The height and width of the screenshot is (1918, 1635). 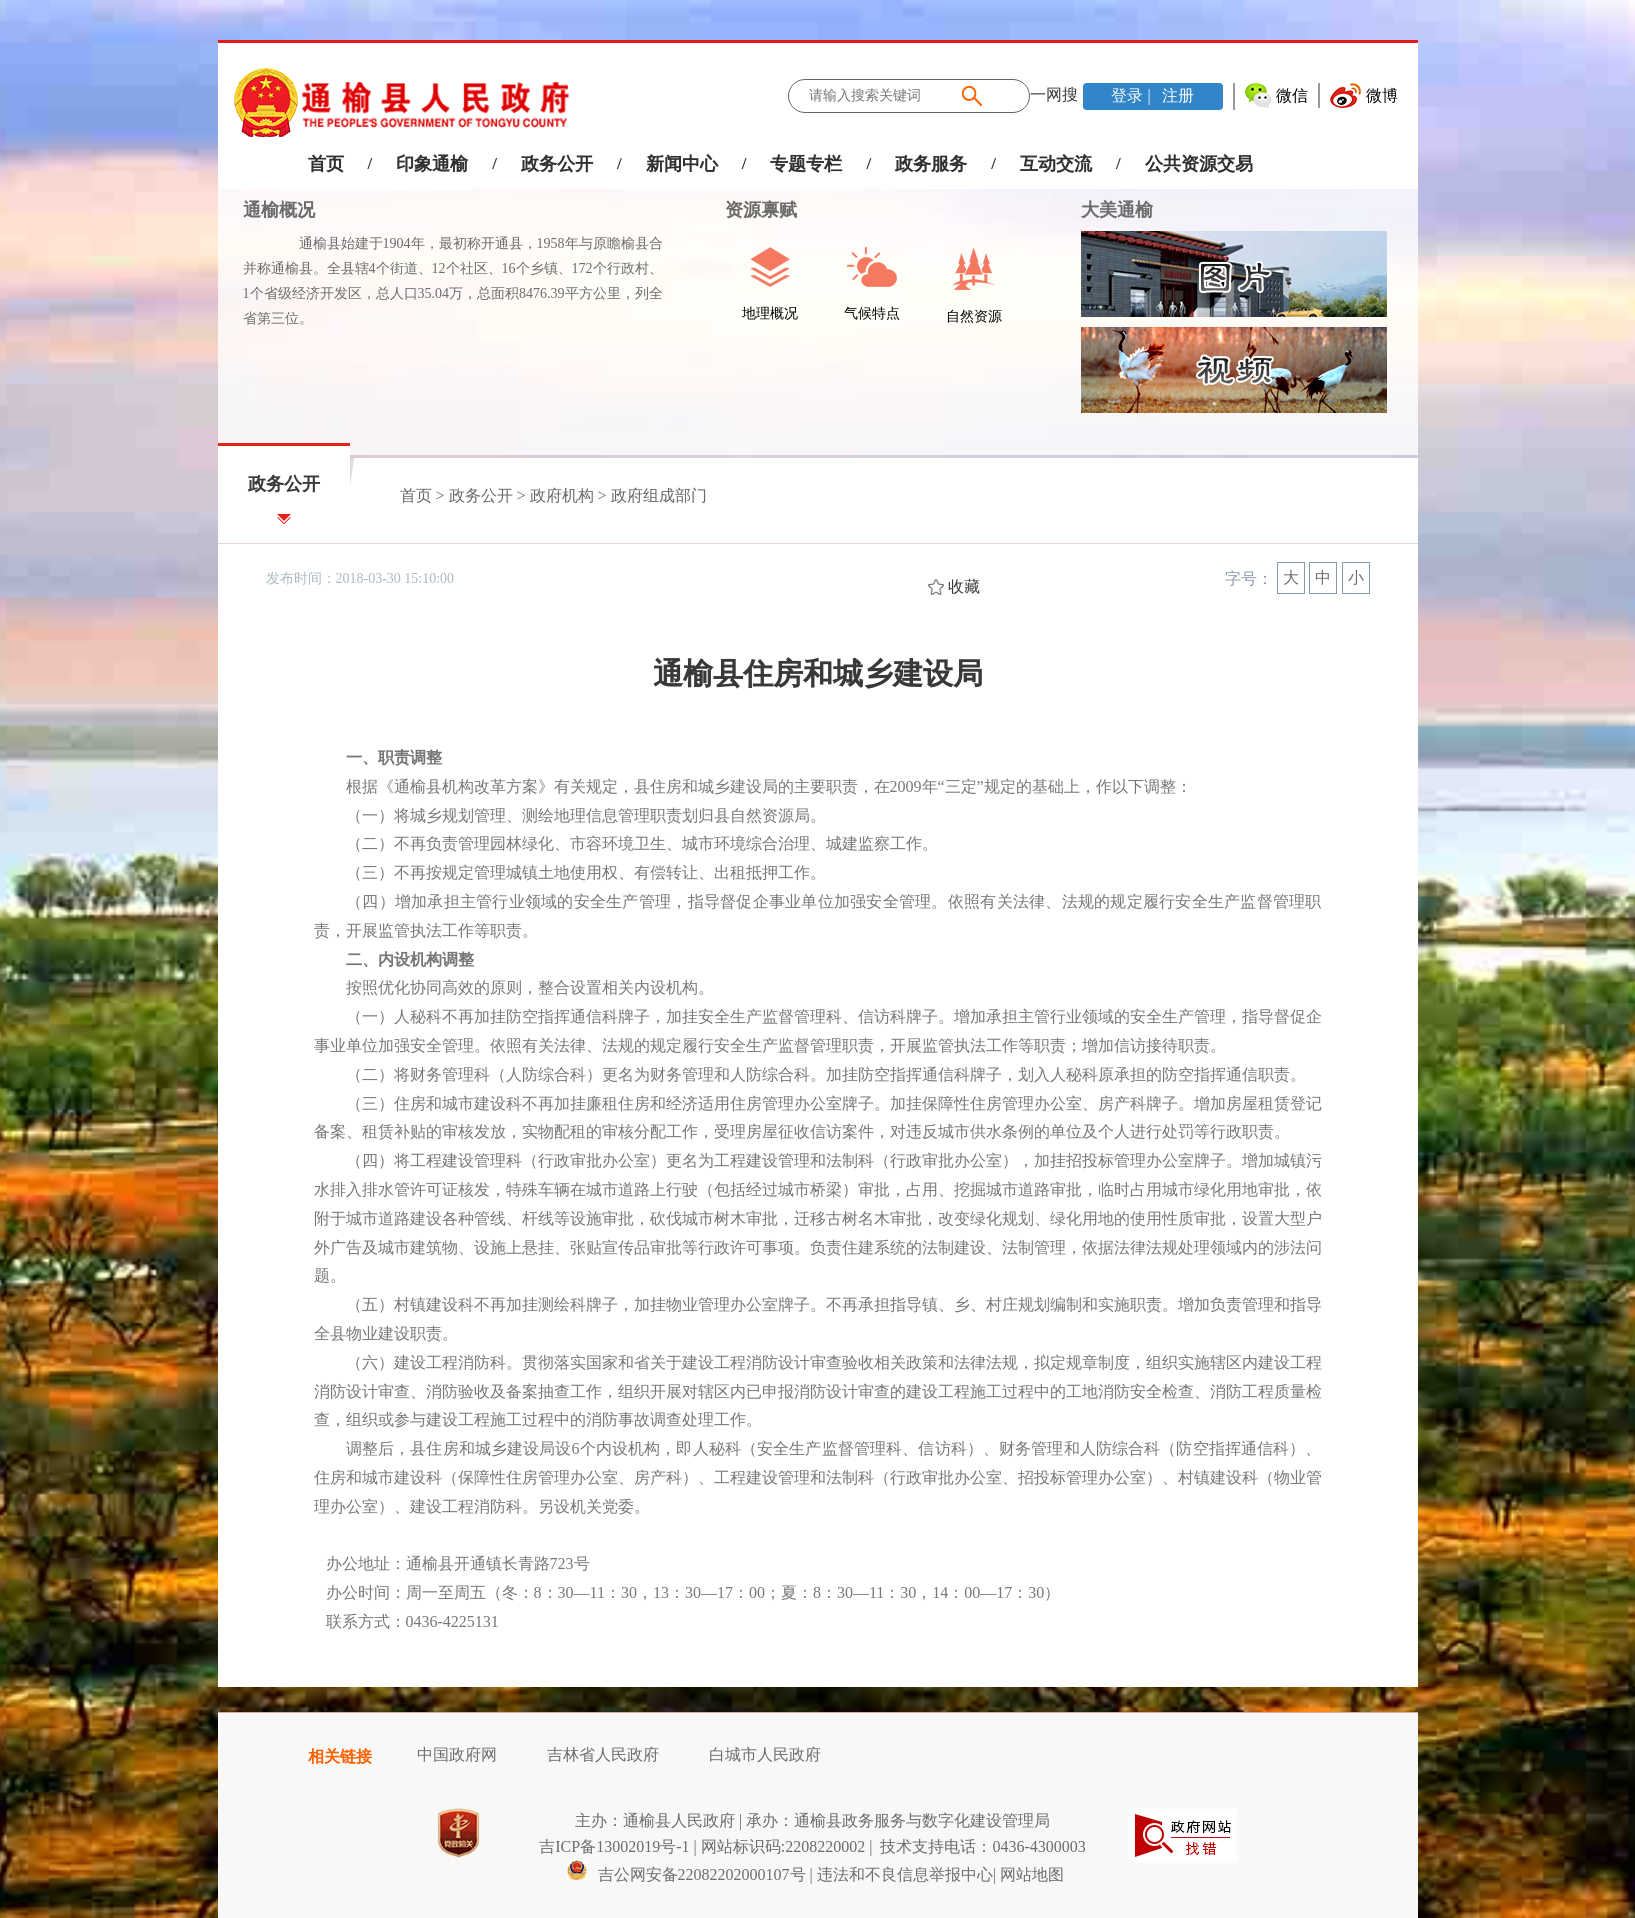 What do you see at coordinates (659, 495) in the screenshot?
I see `政府组成部门` at bounding box center [659, 495].